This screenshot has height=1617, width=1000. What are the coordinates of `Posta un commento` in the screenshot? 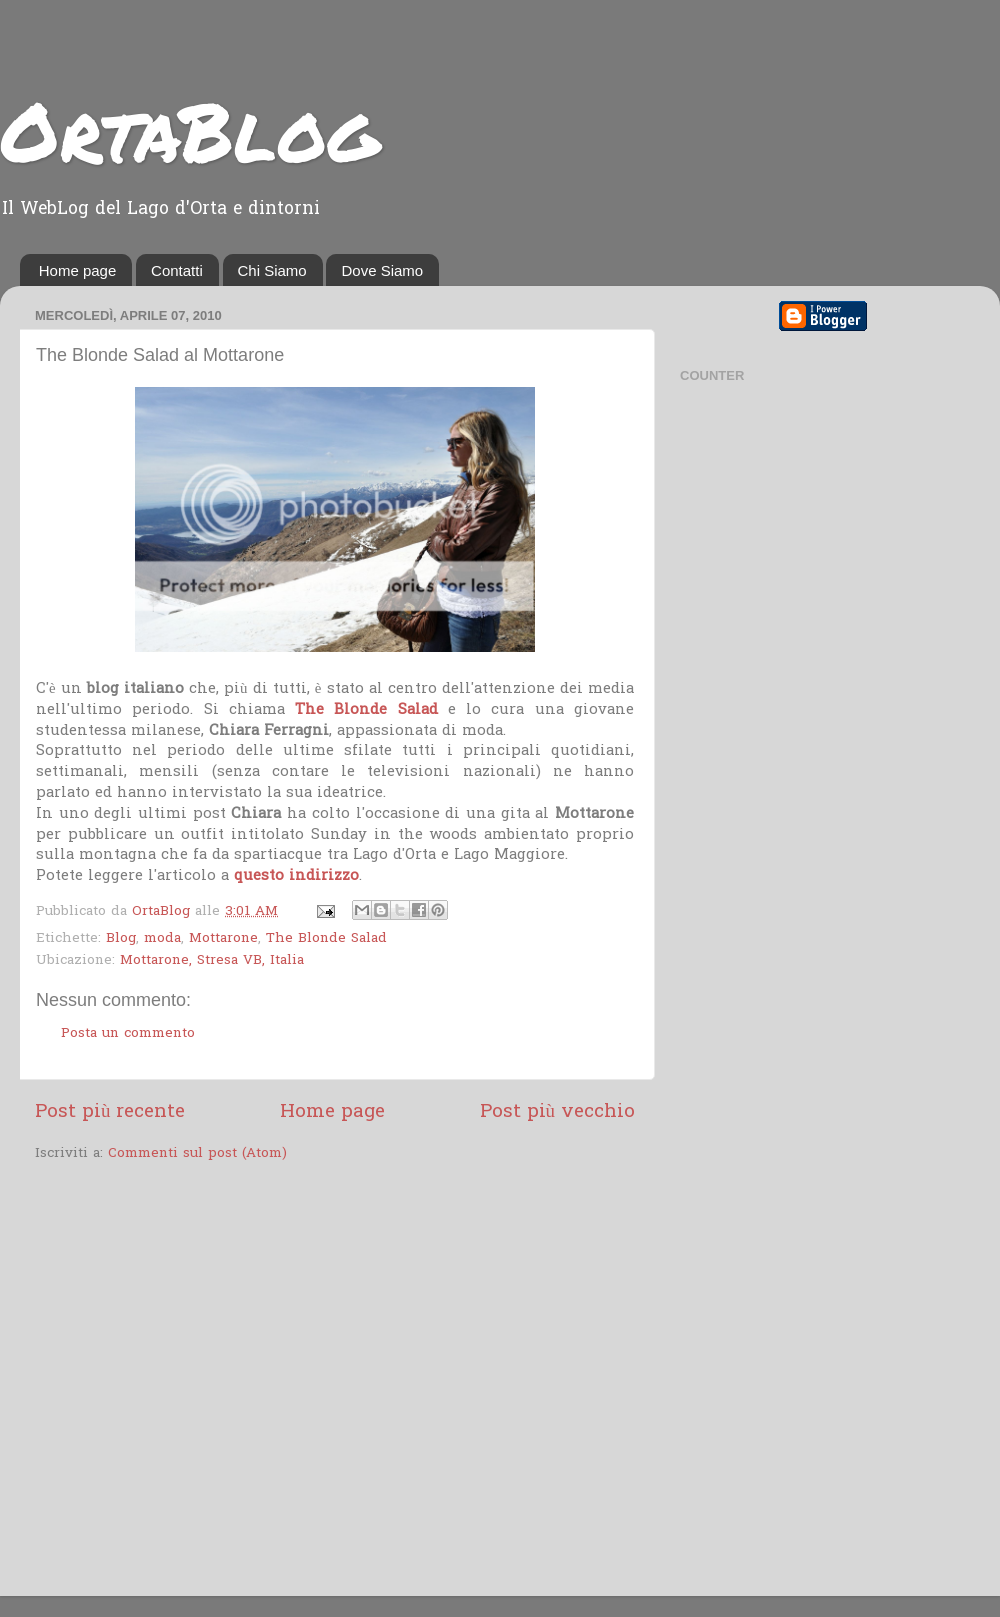 It's located at (128, 1034).